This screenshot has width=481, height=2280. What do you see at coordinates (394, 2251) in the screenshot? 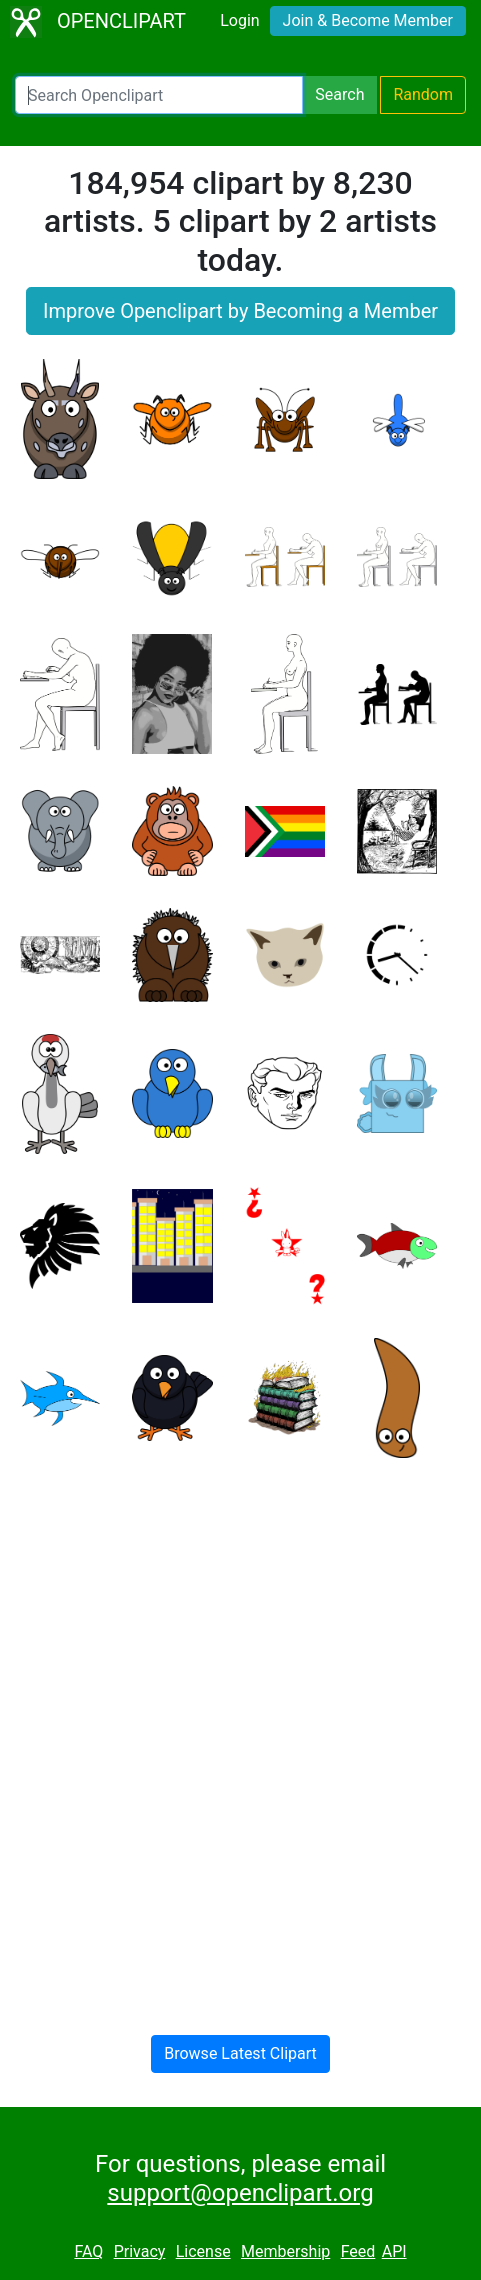
I see `API` at bounding box center [394, 2251].